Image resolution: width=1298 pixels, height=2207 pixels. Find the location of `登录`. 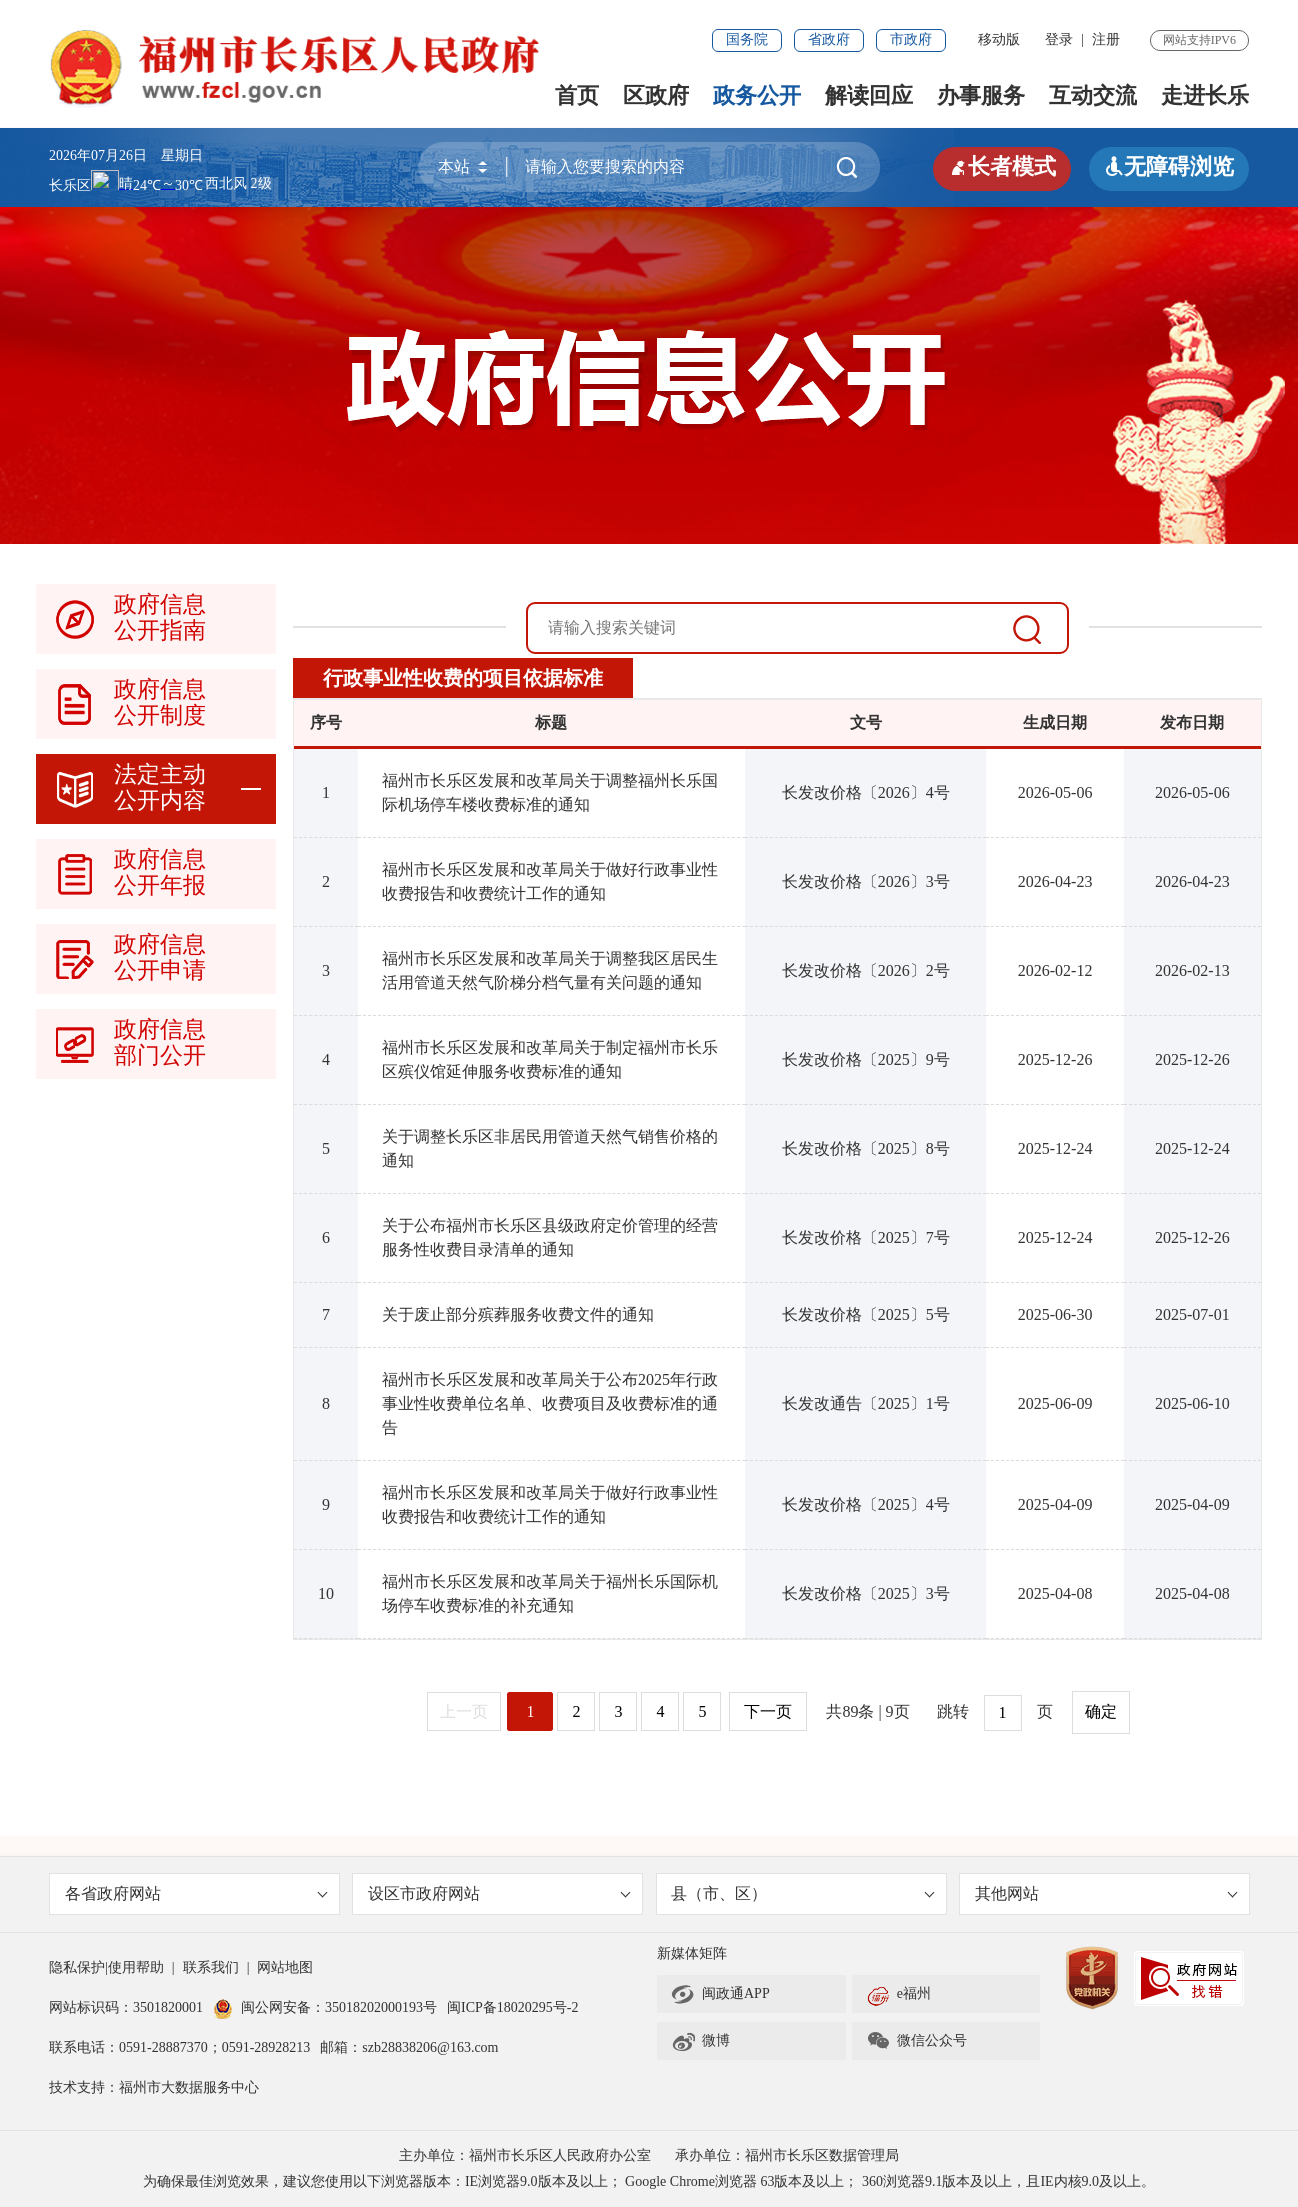

登录 is located at coordinates (1059, 39).